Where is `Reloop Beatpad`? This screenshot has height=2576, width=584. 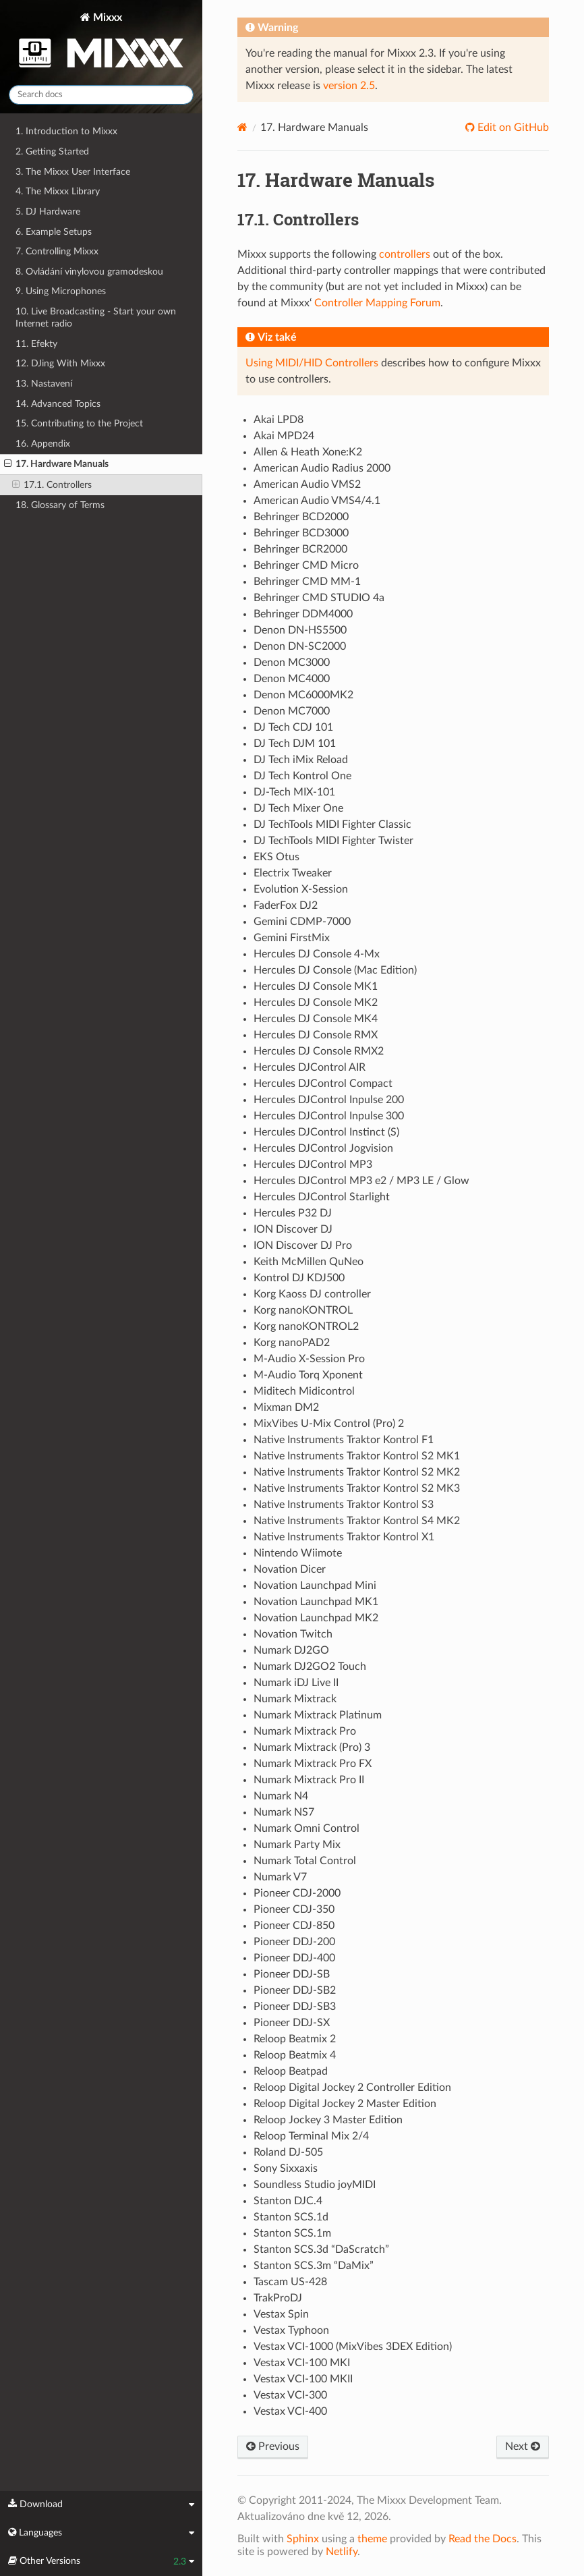
Reloop Beatpad is located at coordinates (291, 2071).